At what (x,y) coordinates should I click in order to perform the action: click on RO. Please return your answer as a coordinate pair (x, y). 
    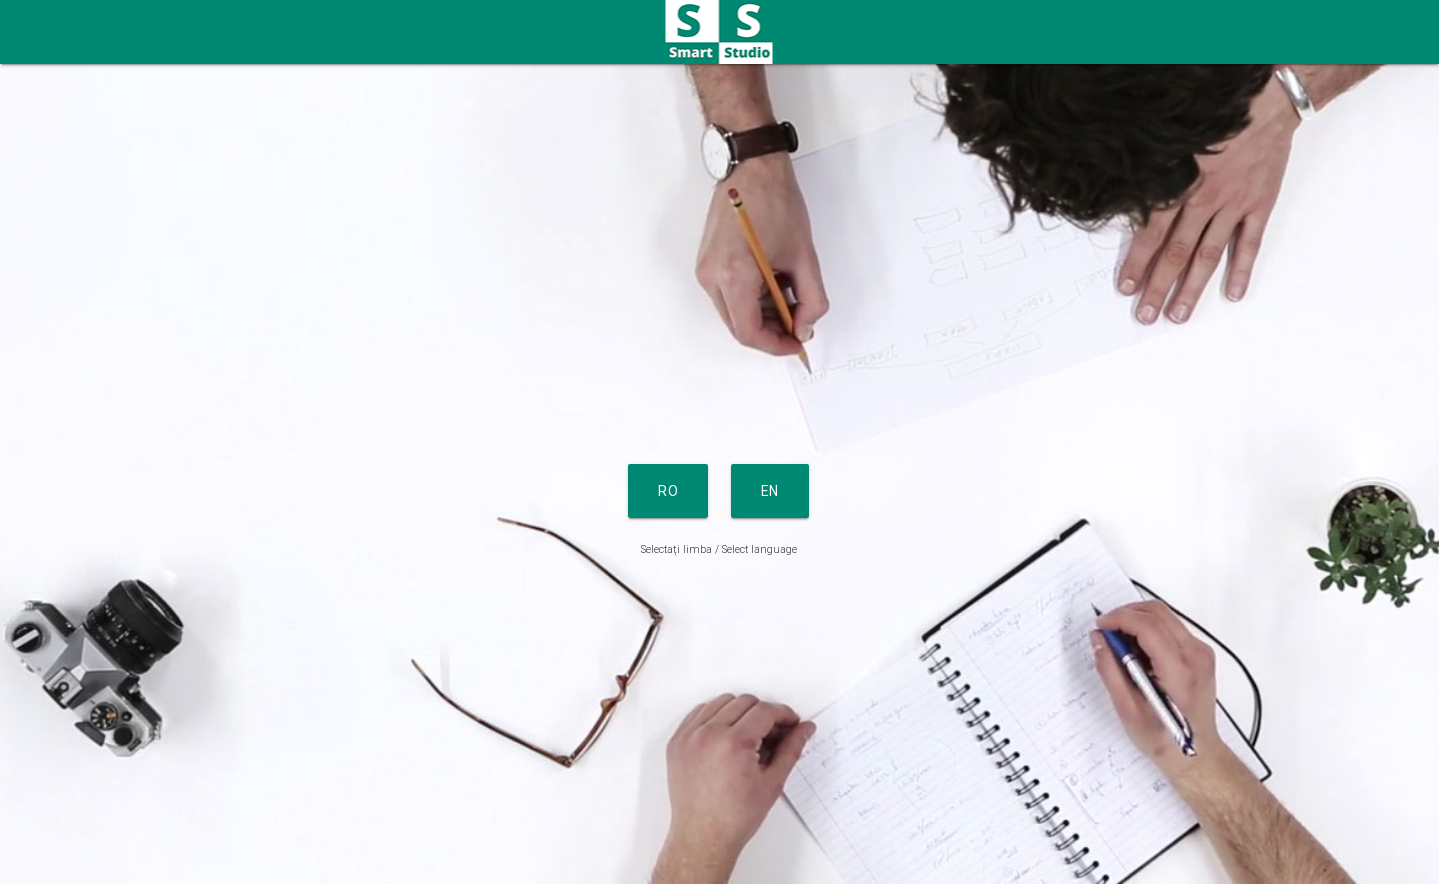
    Looking at the image, I should click on (668, 491).